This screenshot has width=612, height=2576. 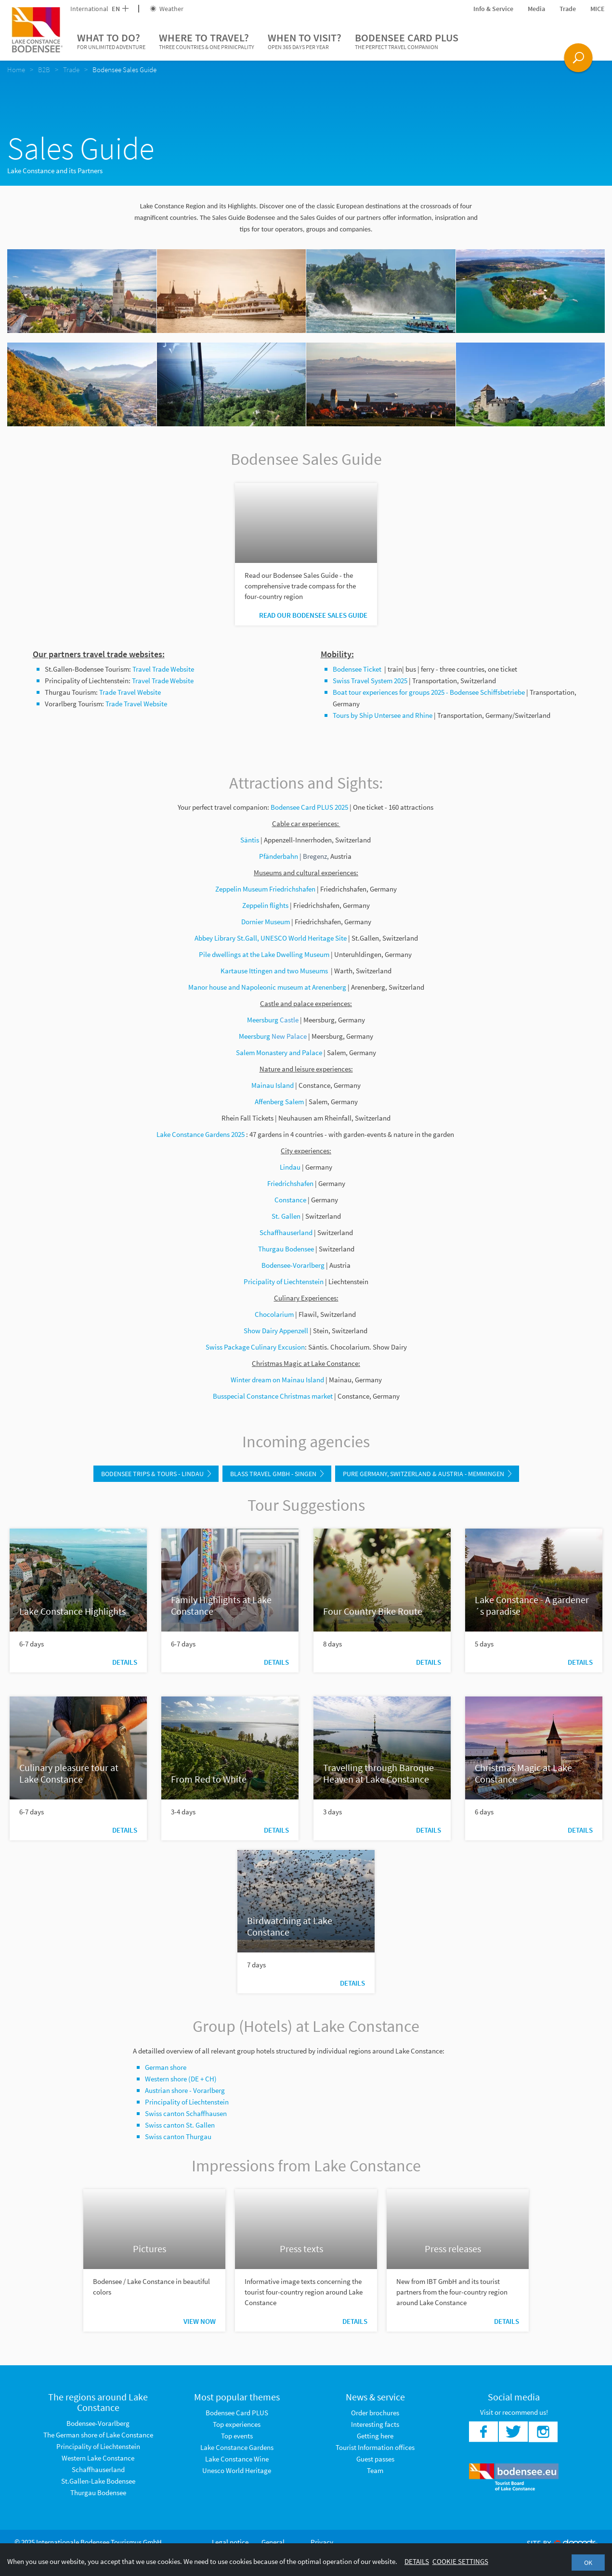 I want to click on Manor house and Napoleonic museum at Arenenberg, so click(x=268, y=987).